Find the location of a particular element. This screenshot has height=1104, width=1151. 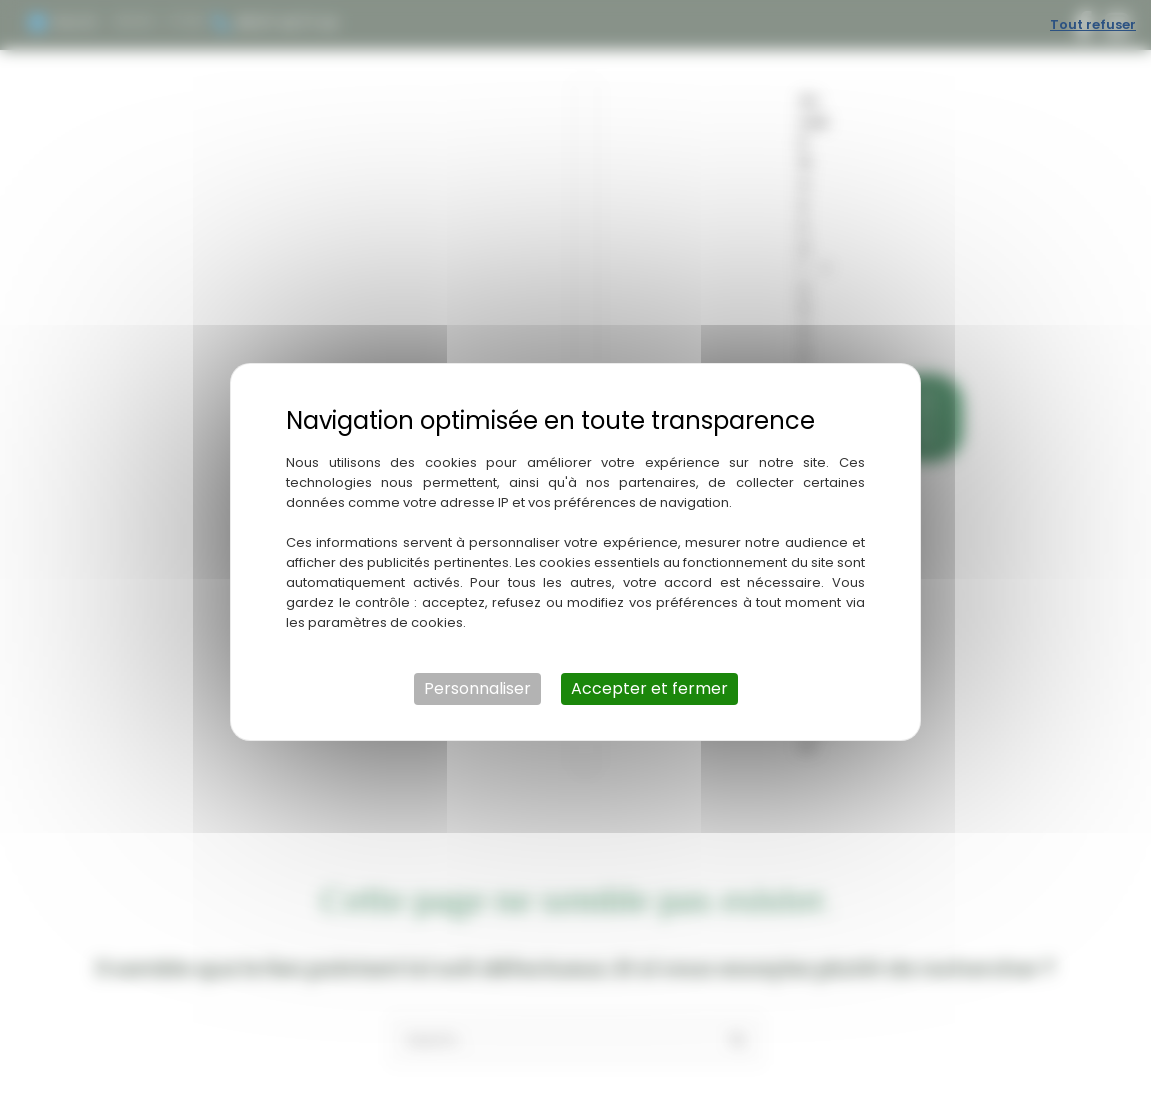

Personnaliser [Personnaliser (fenêtre modale)] is located at coordinates (477, 688).